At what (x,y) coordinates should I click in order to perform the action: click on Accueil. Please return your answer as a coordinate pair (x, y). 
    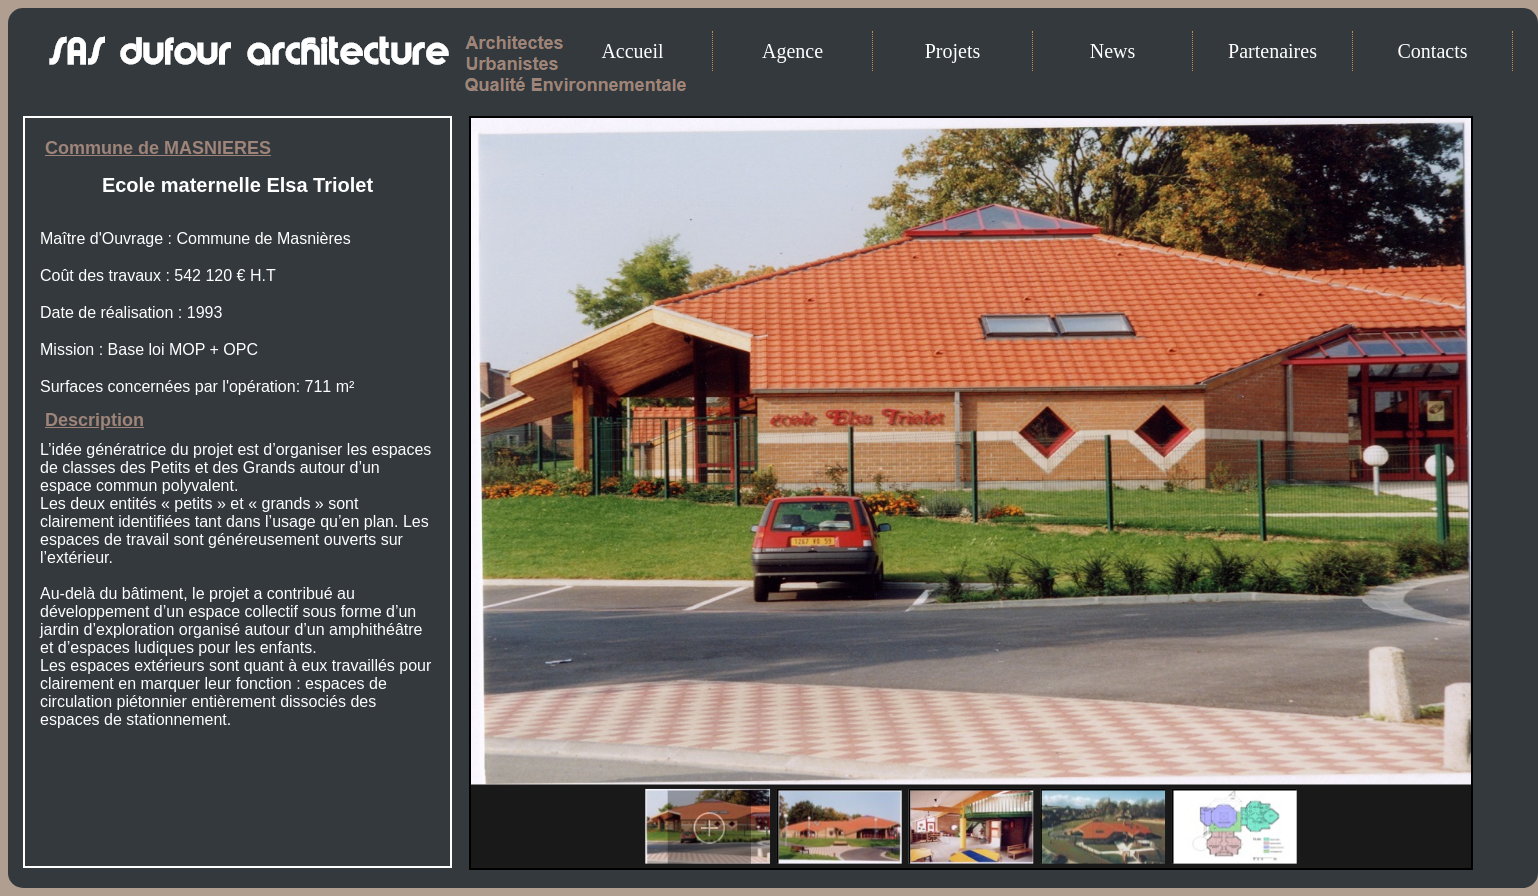
    Looking at the image, I should click on (632, 51).